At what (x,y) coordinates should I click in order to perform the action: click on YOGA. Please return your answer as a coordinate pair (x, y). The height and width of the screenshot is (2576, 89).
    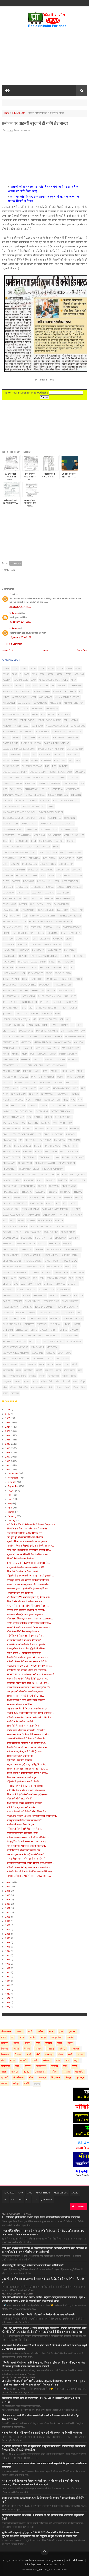
    Looking at the image, I should click on (50, 1364).